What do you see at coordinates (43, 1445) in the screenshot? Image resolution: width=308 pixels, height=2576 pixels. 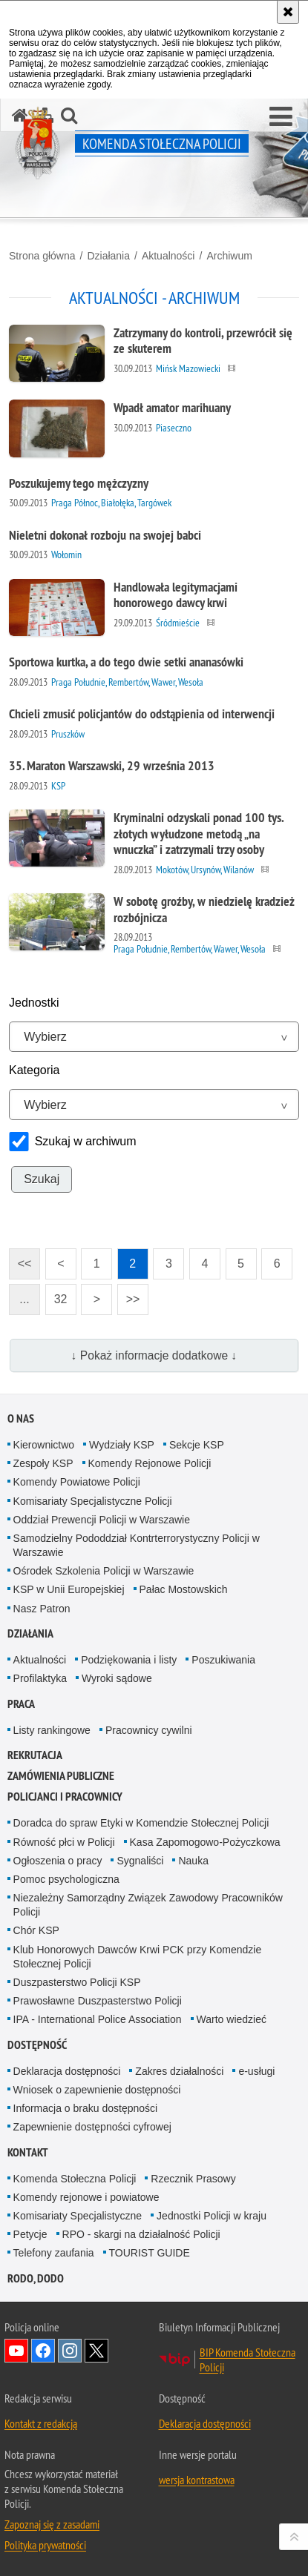 I see `Kierownictwo` at bounding box center [43, 1445].